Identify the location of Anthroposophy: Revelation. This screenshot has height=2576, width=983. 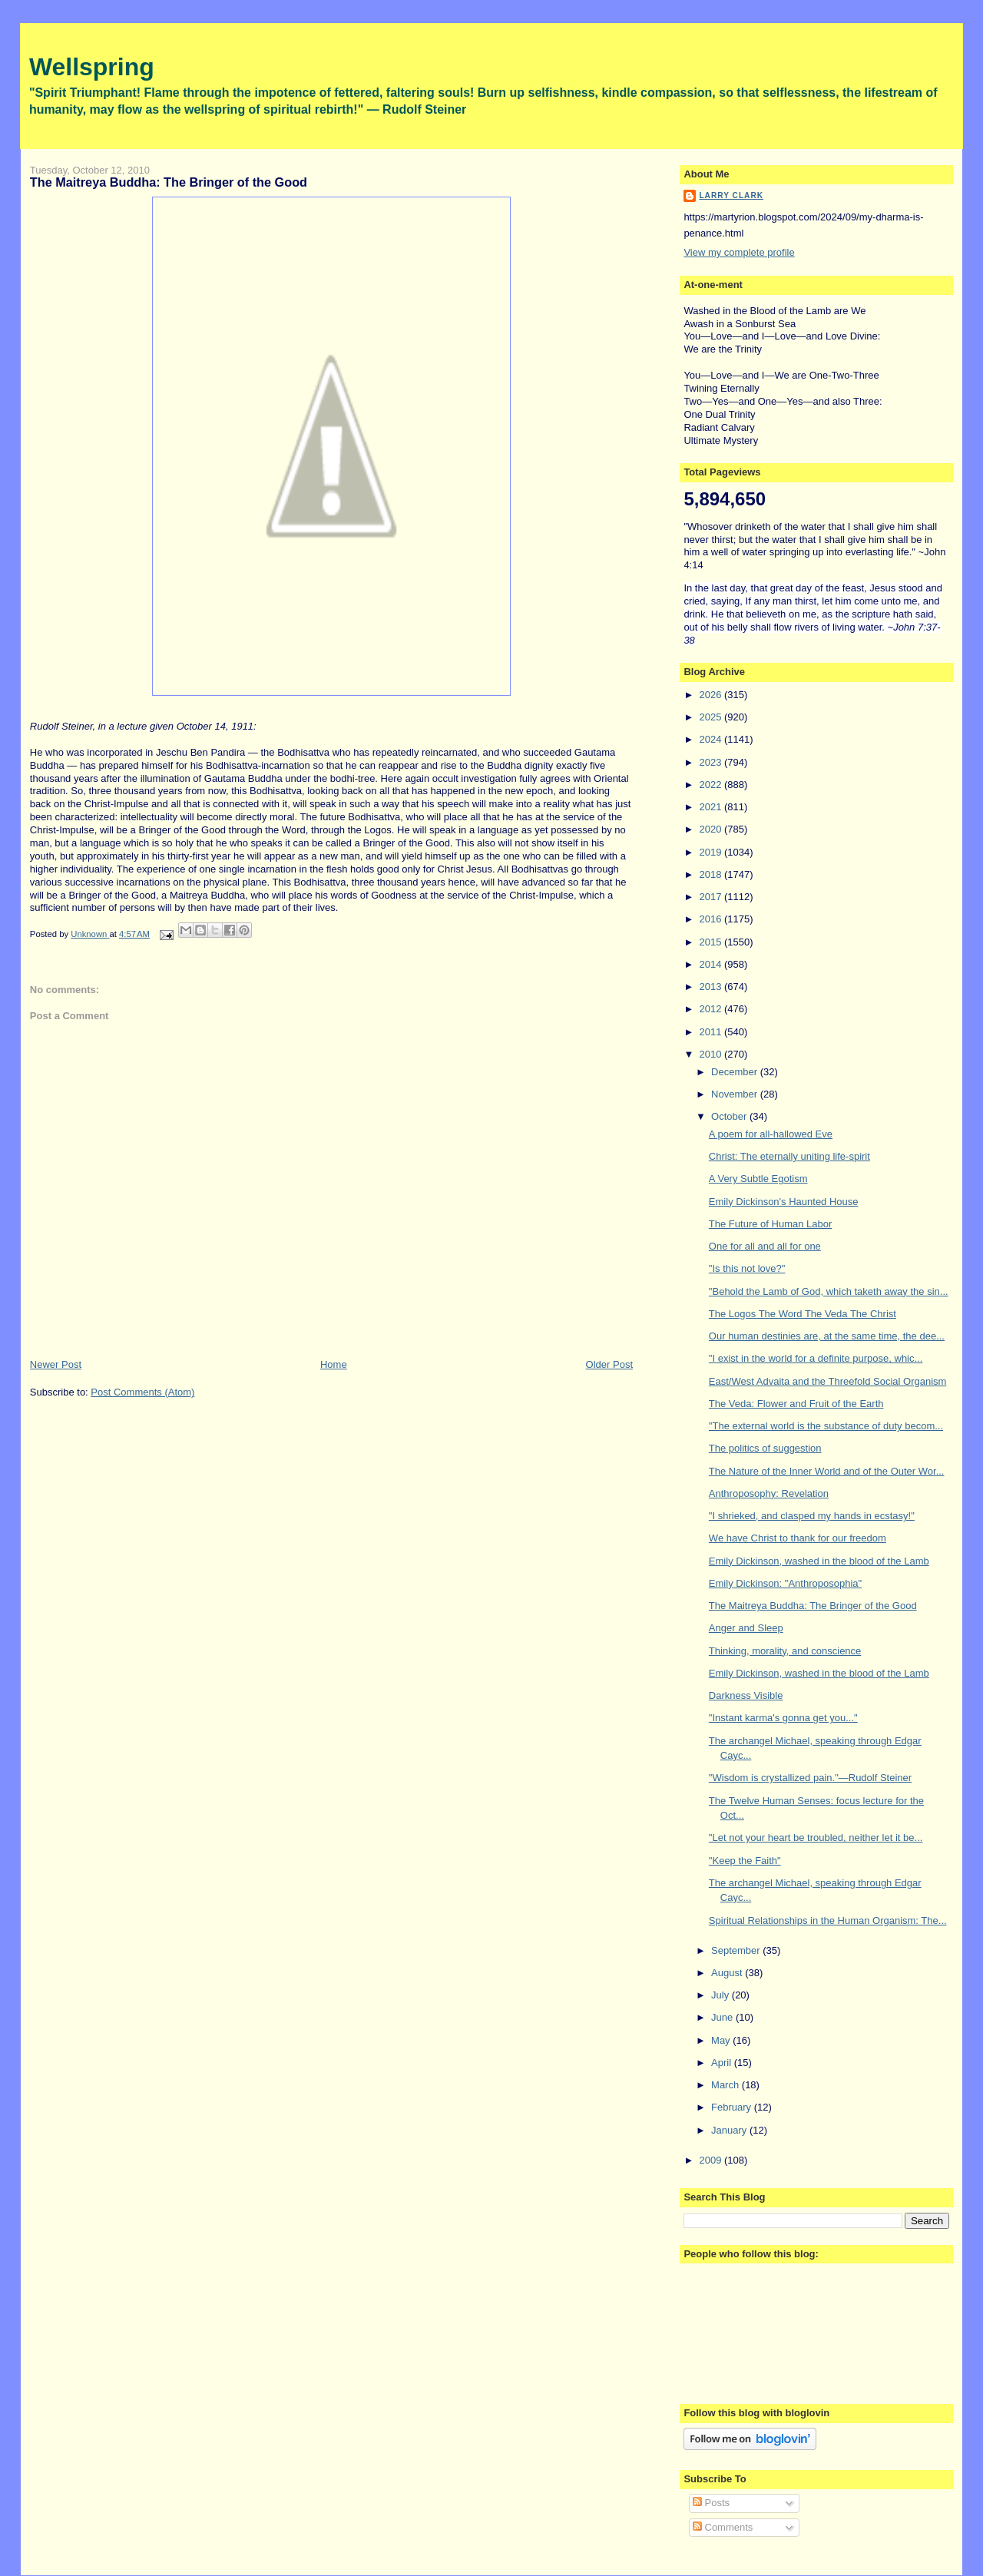
(769, 1493).